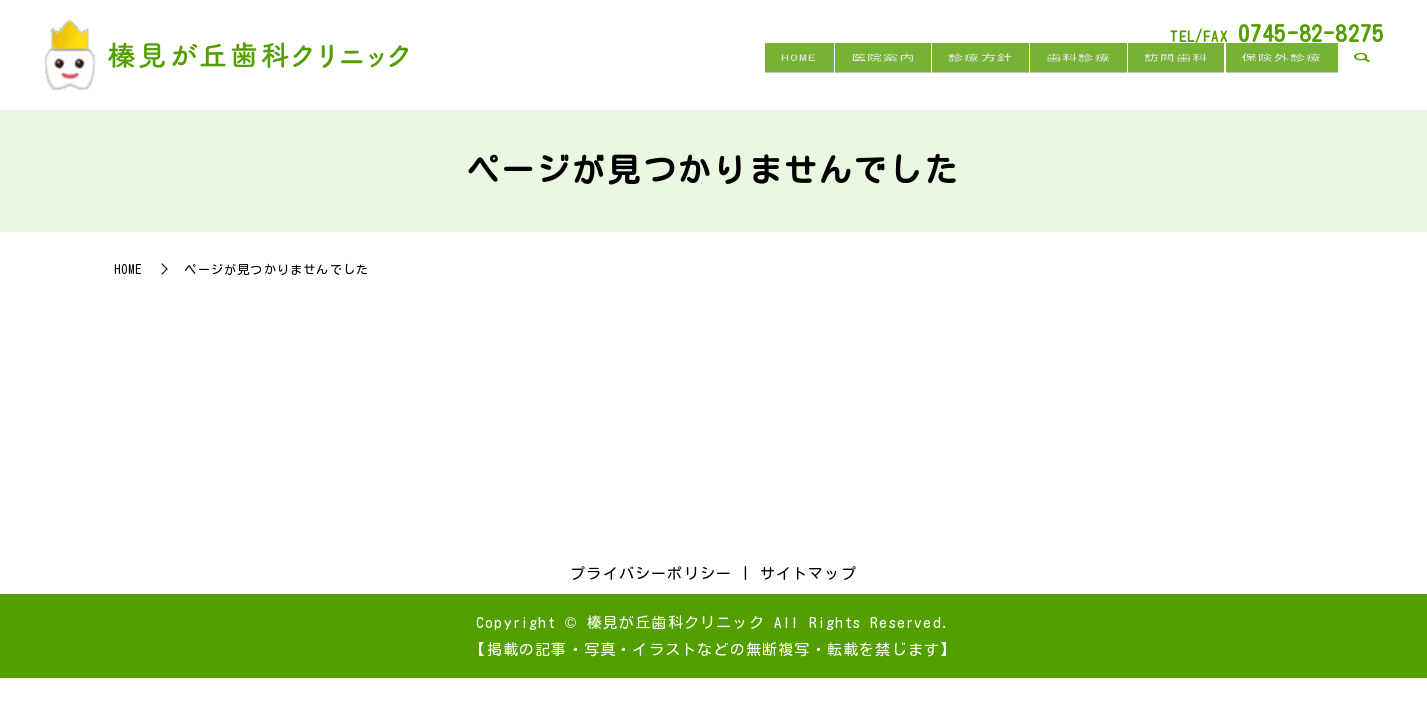 This screenshot has height=720, width=1427. Describe the element at coordinates (808, 573) in the screenshot. I see `サイトマップ` at that location.